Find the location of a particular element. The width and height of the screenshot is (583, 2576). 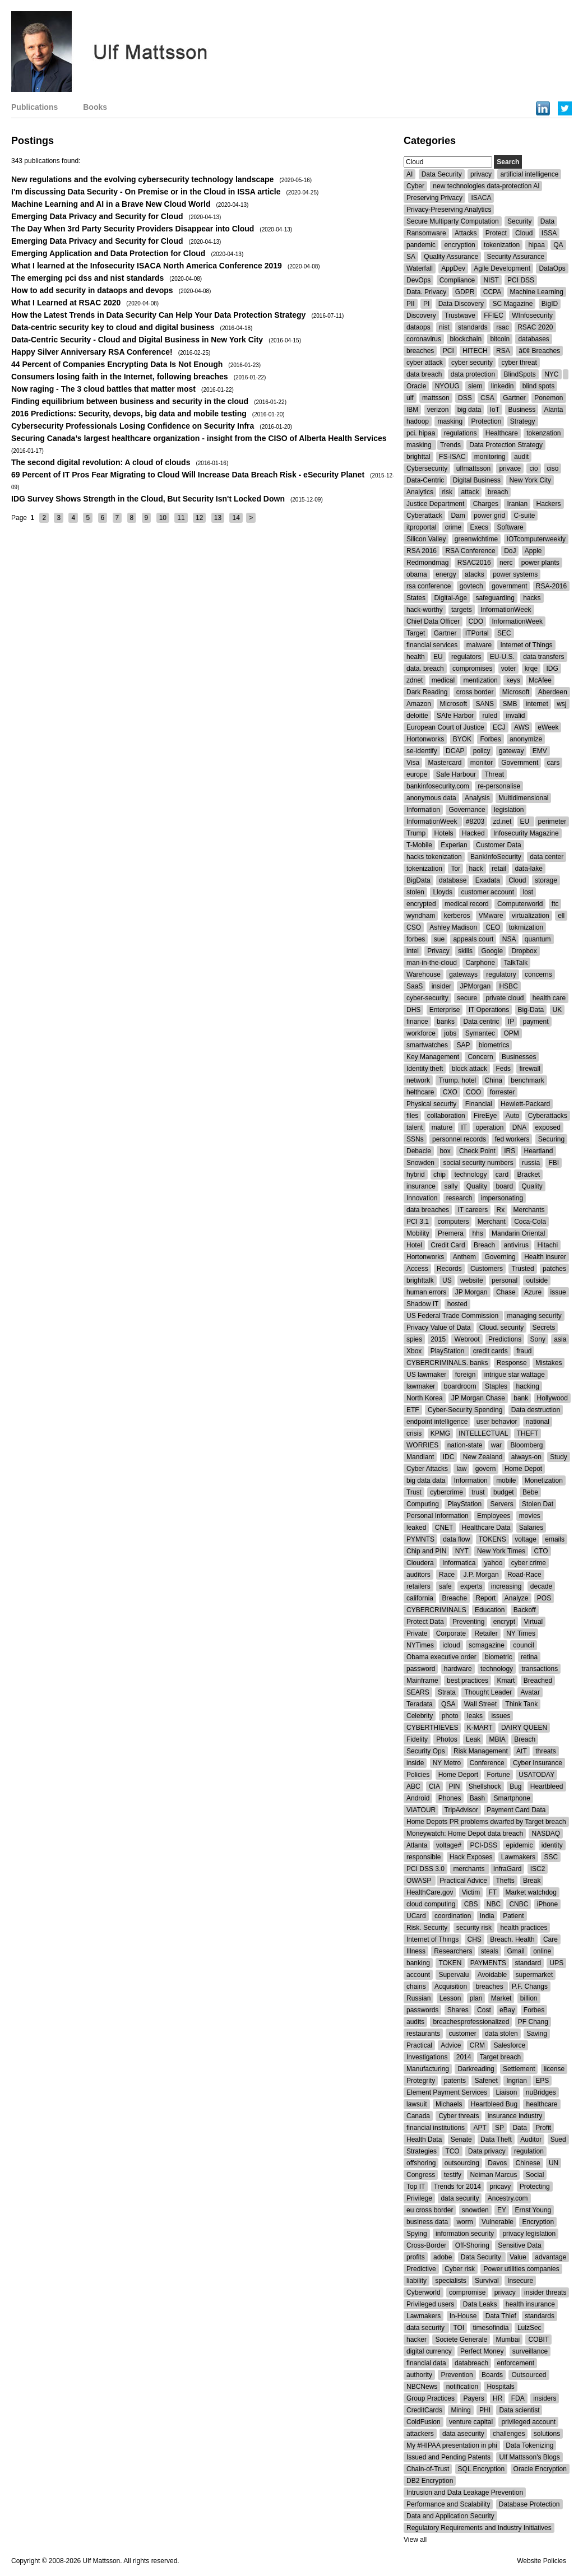

Cybersecurity is located at coordinates (426, 468).